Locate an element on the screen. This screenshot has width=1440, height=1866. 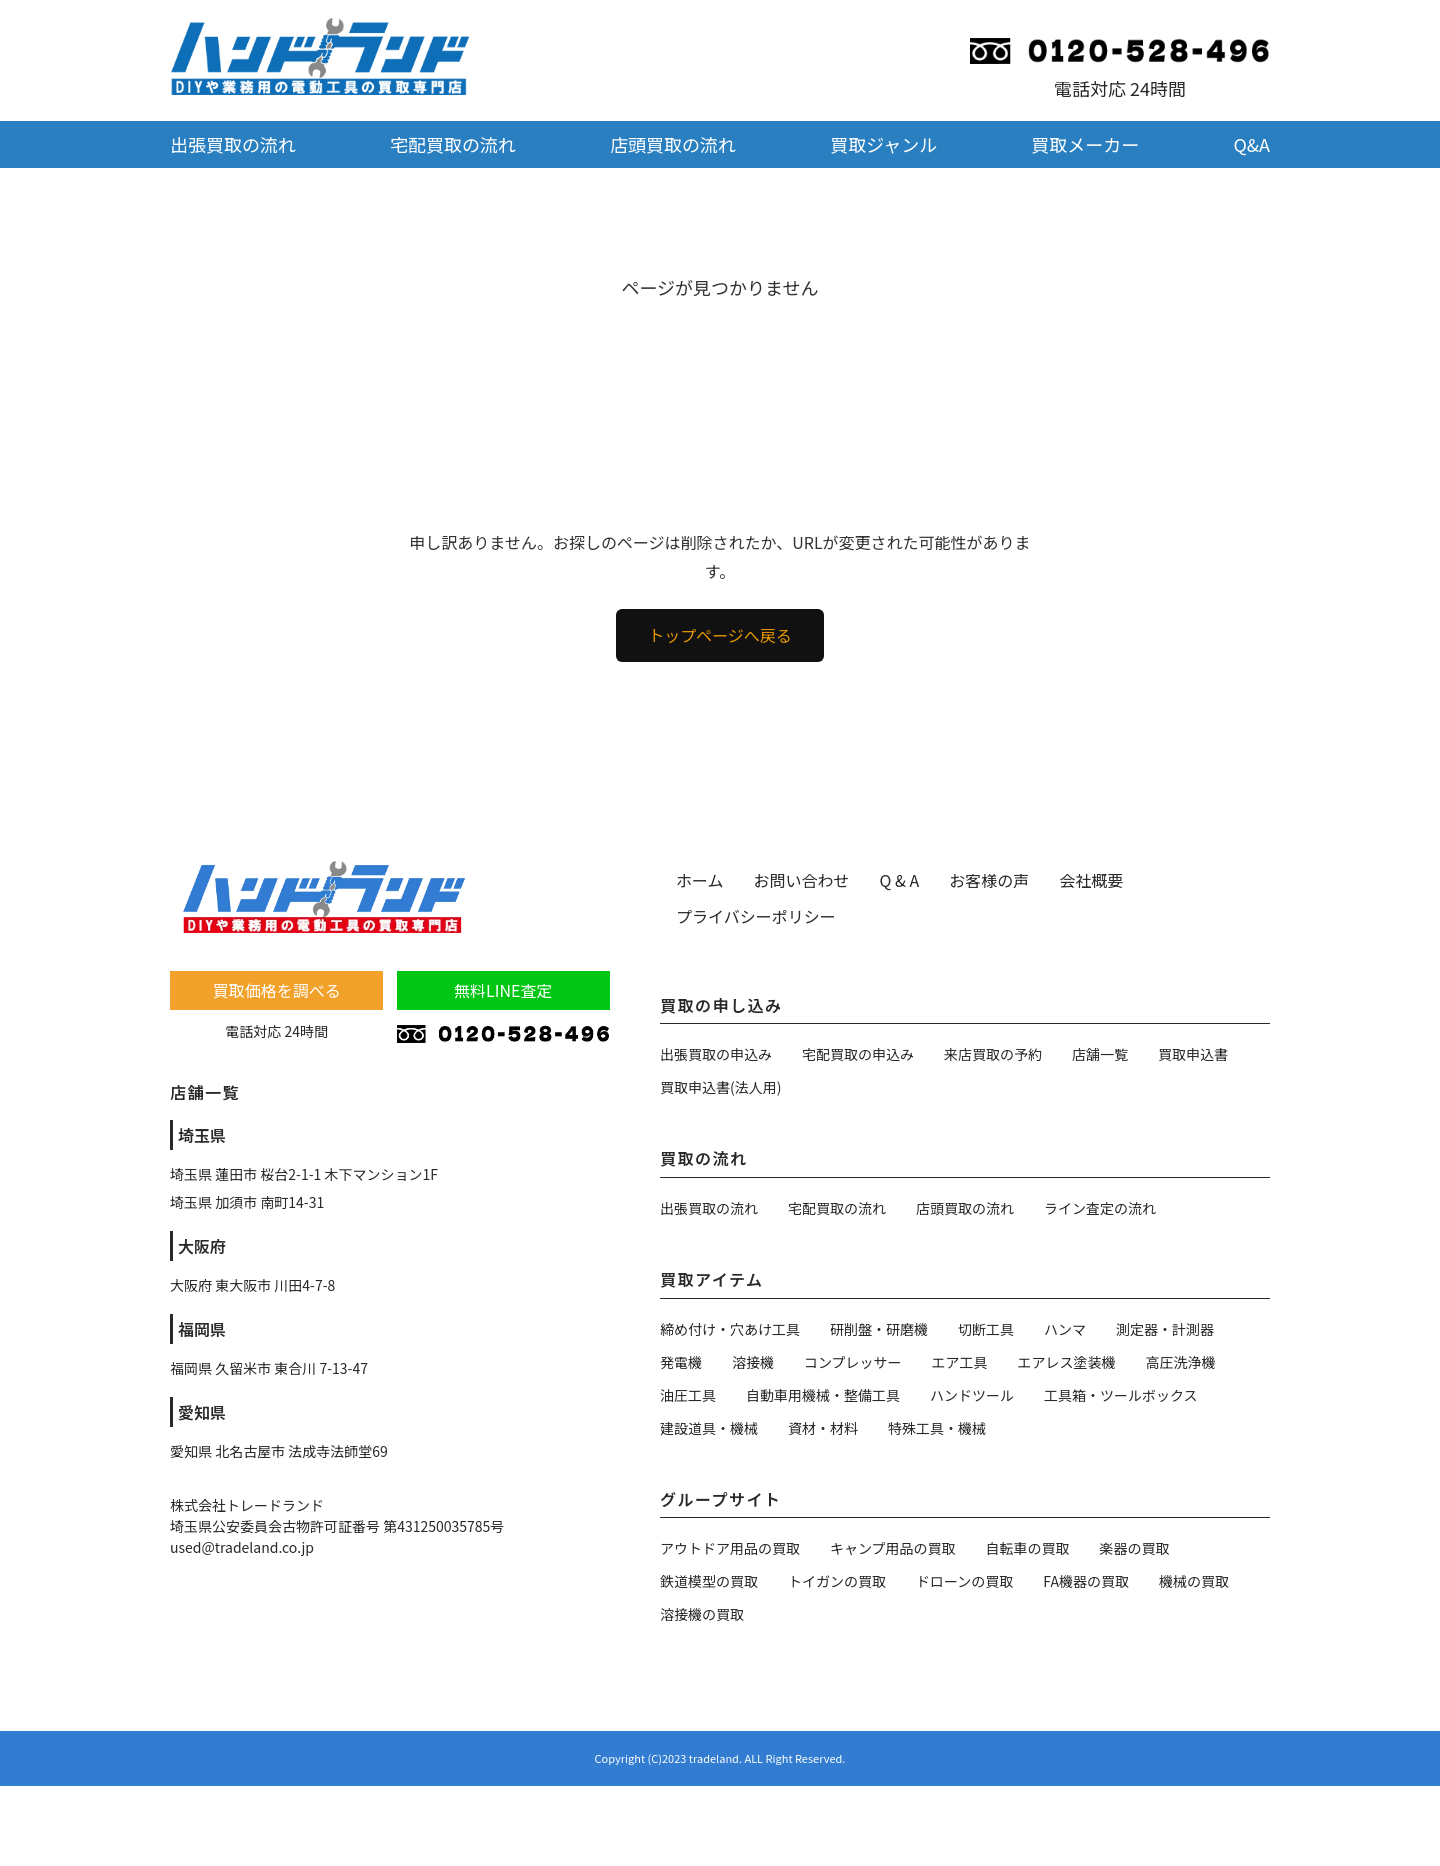
出張買取の申込み is located at coordinates (716, 1054).